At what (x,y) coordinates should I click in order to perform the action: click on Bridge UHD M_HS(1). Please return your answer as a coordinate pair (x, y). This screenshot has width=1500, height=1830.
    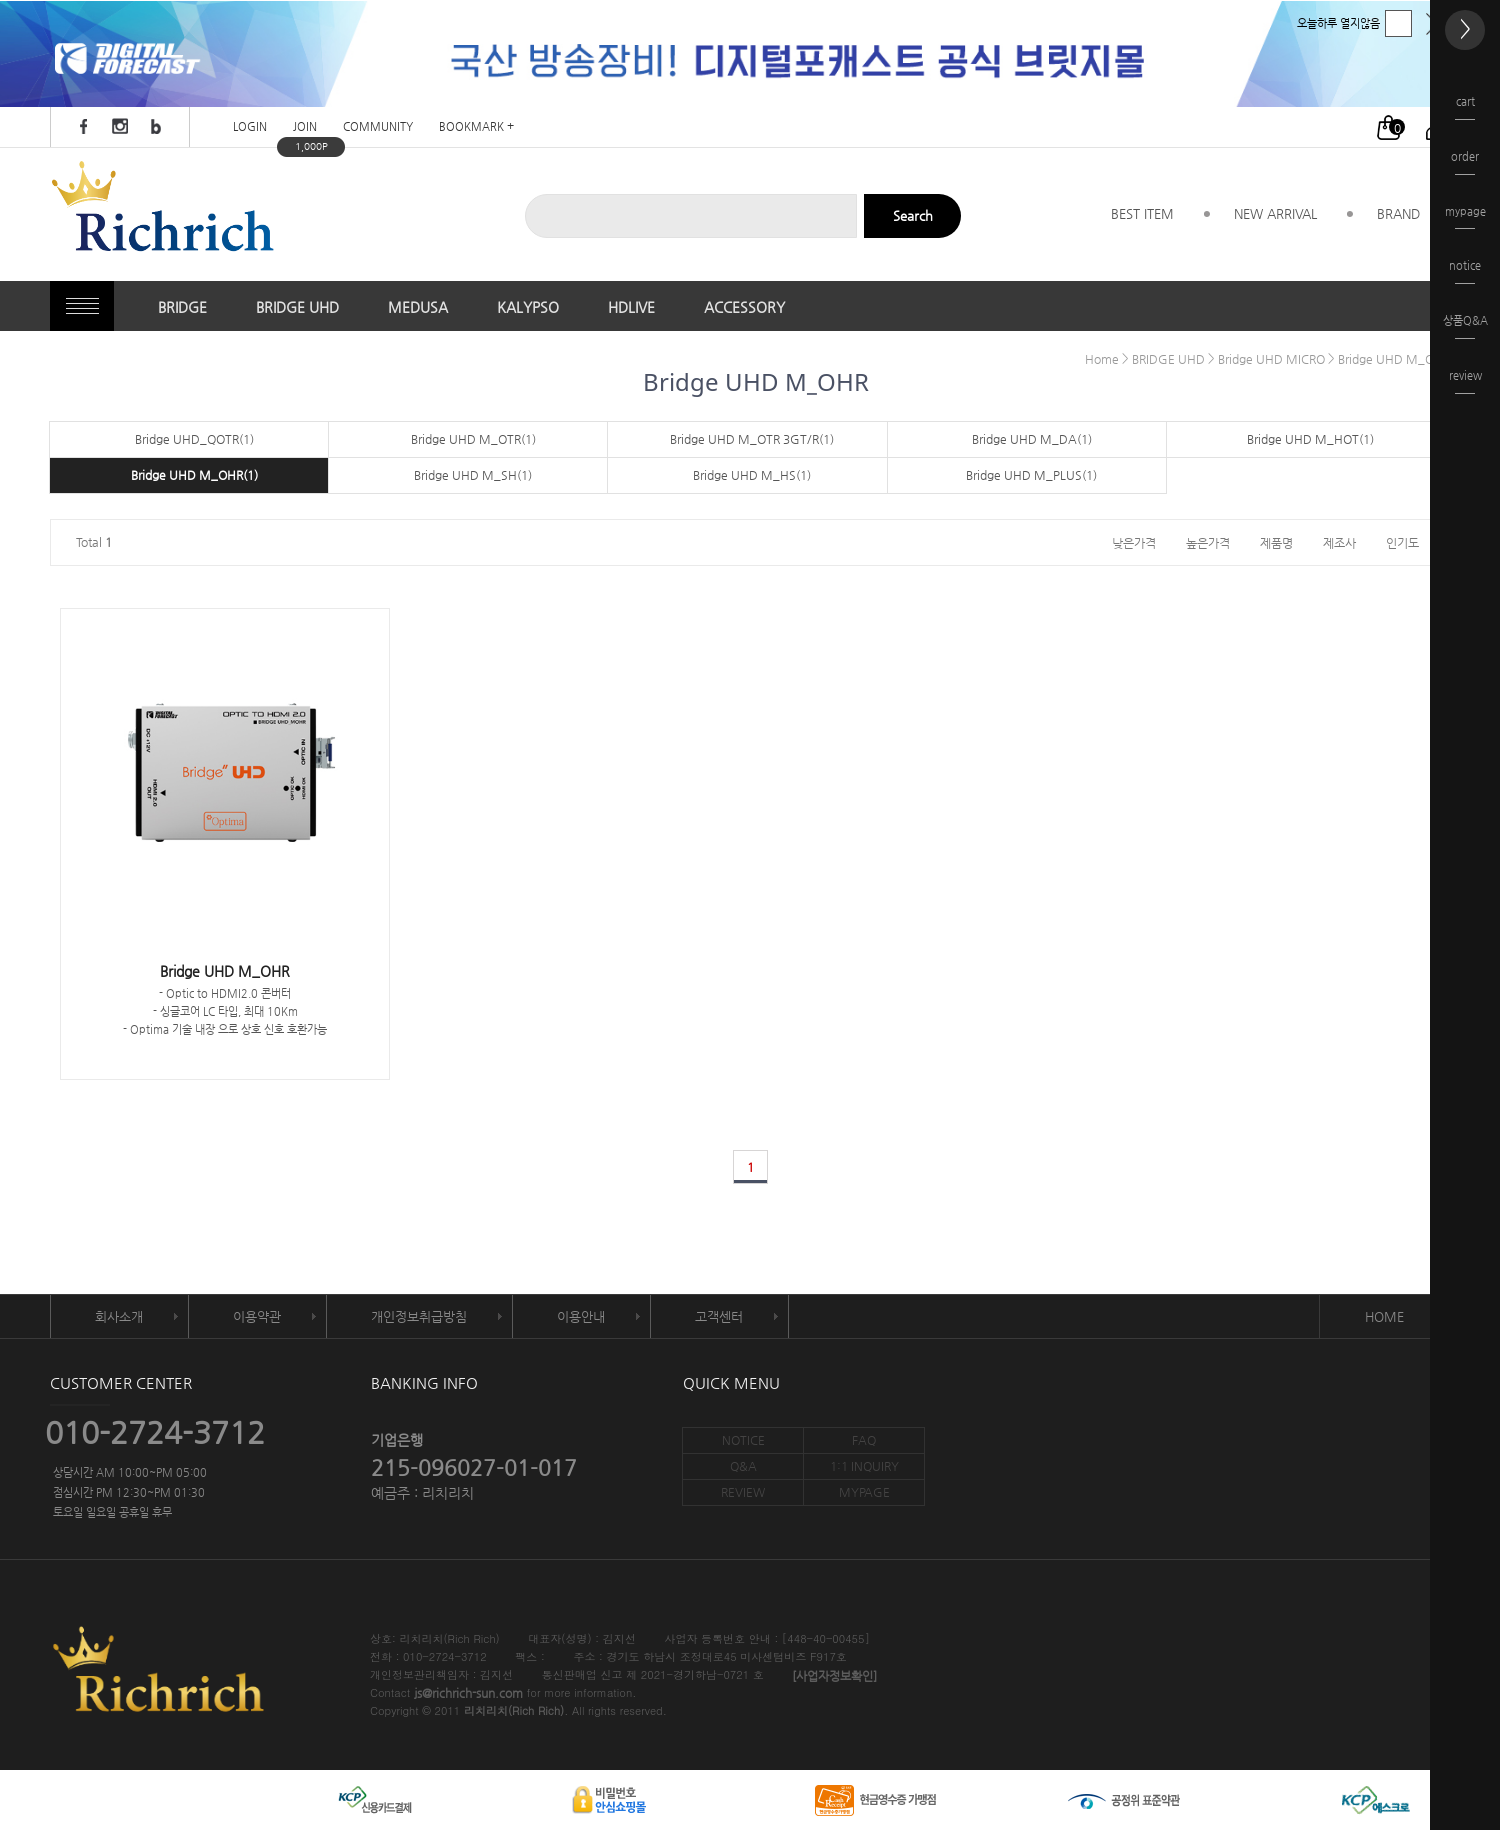
    Looking at the image, I should click on (752, 475).